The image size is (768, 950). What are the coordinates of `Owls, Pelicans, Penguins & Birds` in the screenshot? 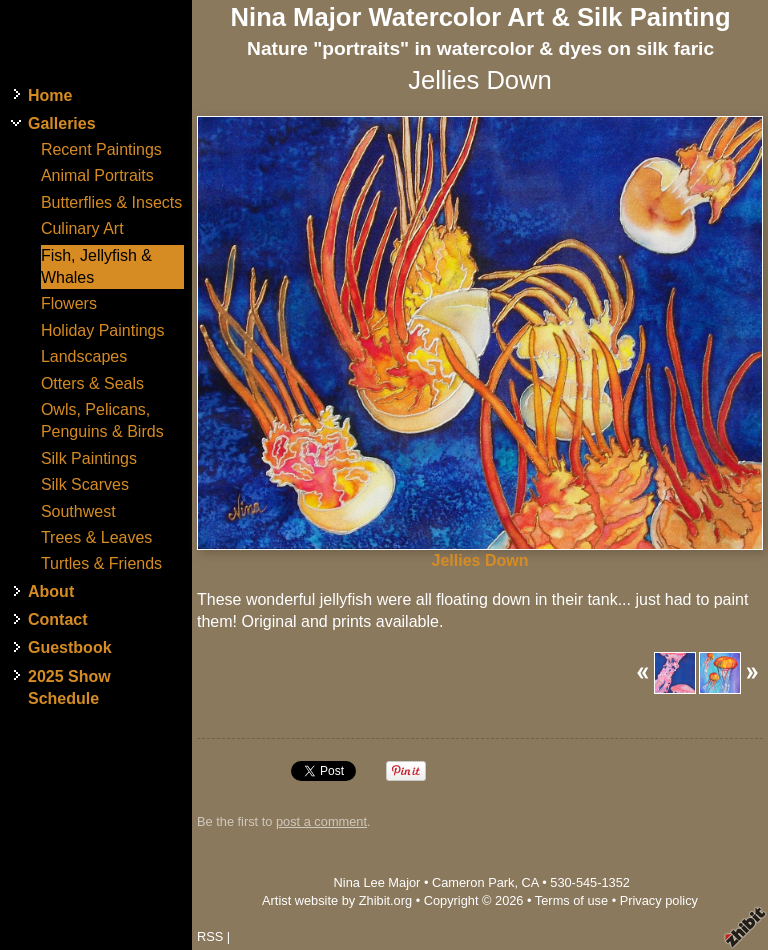 It's located at (102, 420).